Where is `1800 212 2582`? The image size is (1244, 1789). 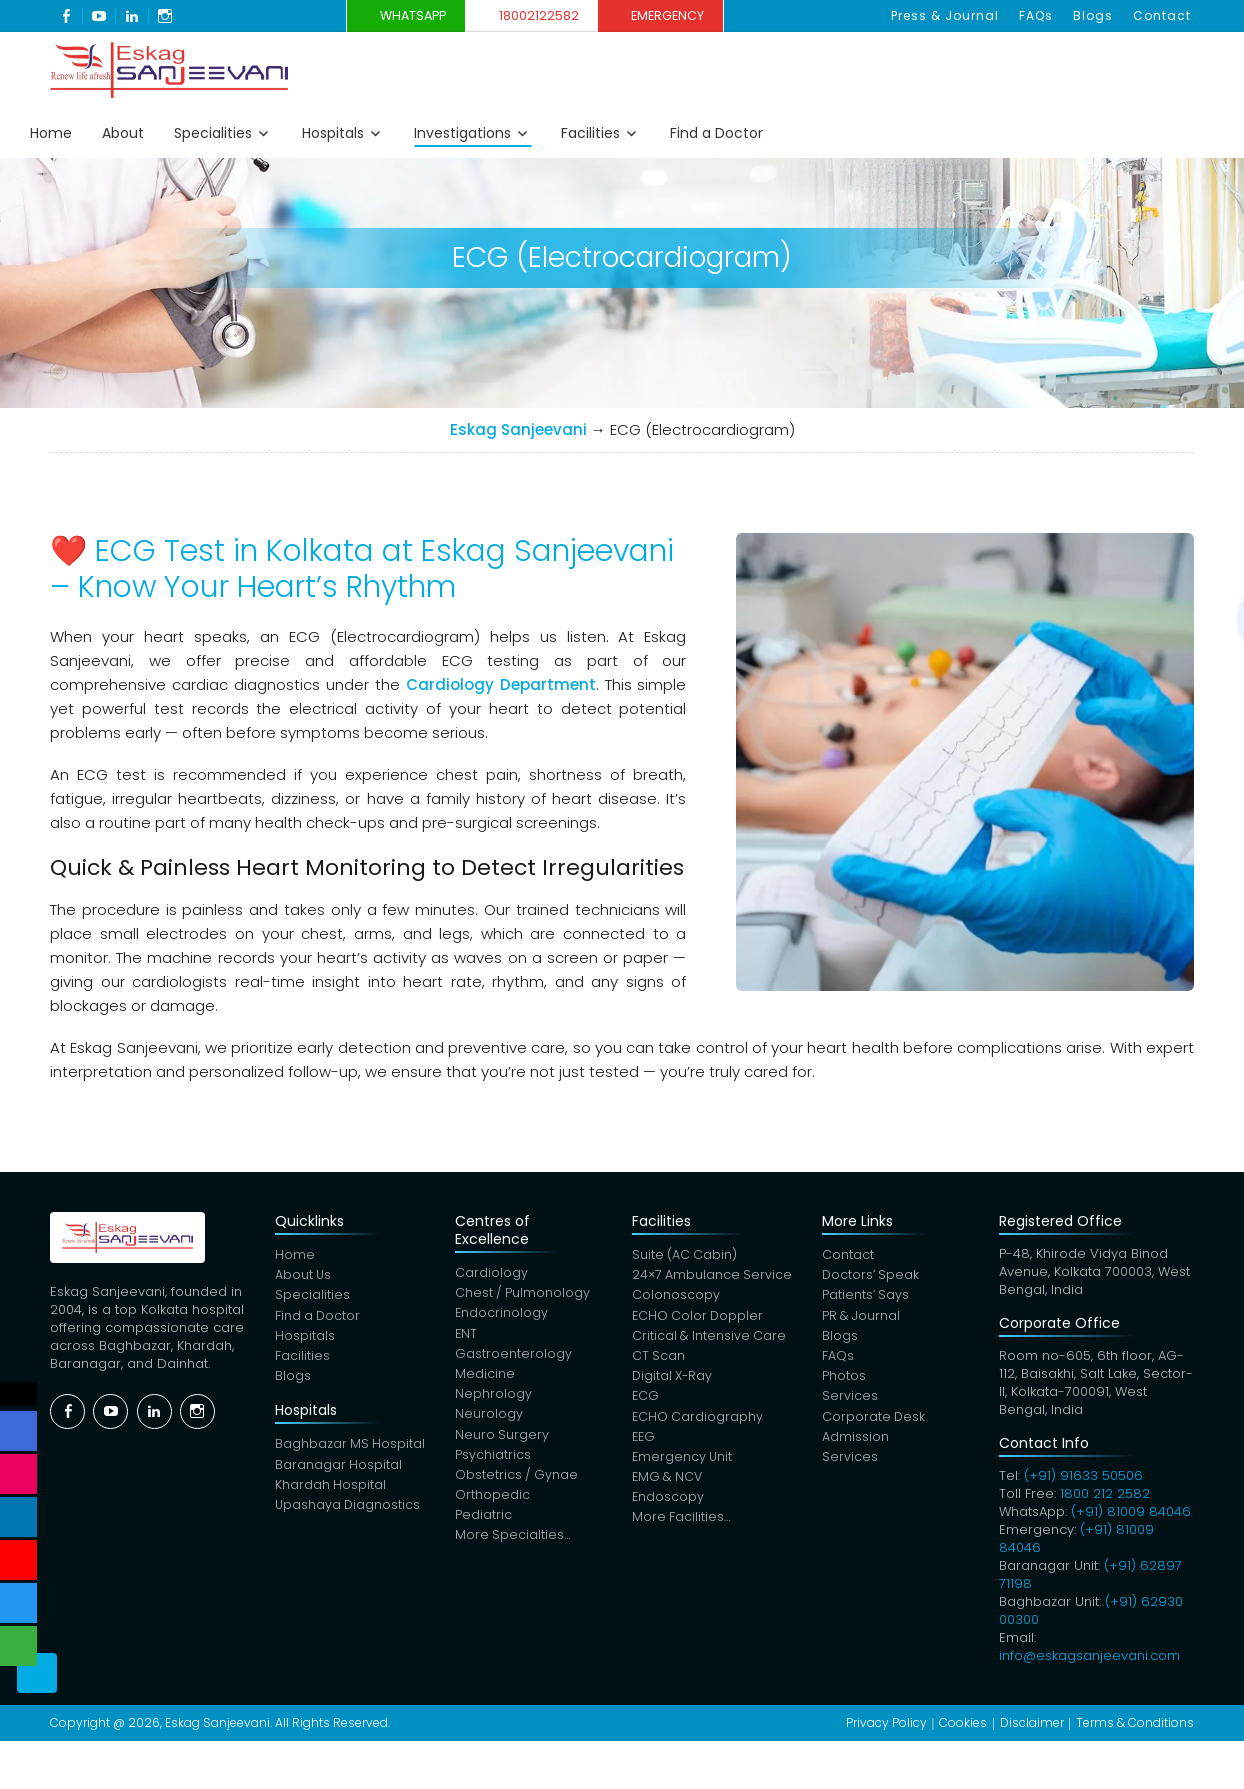 1800 212 2582 is located at coordinates (1106, 1493).